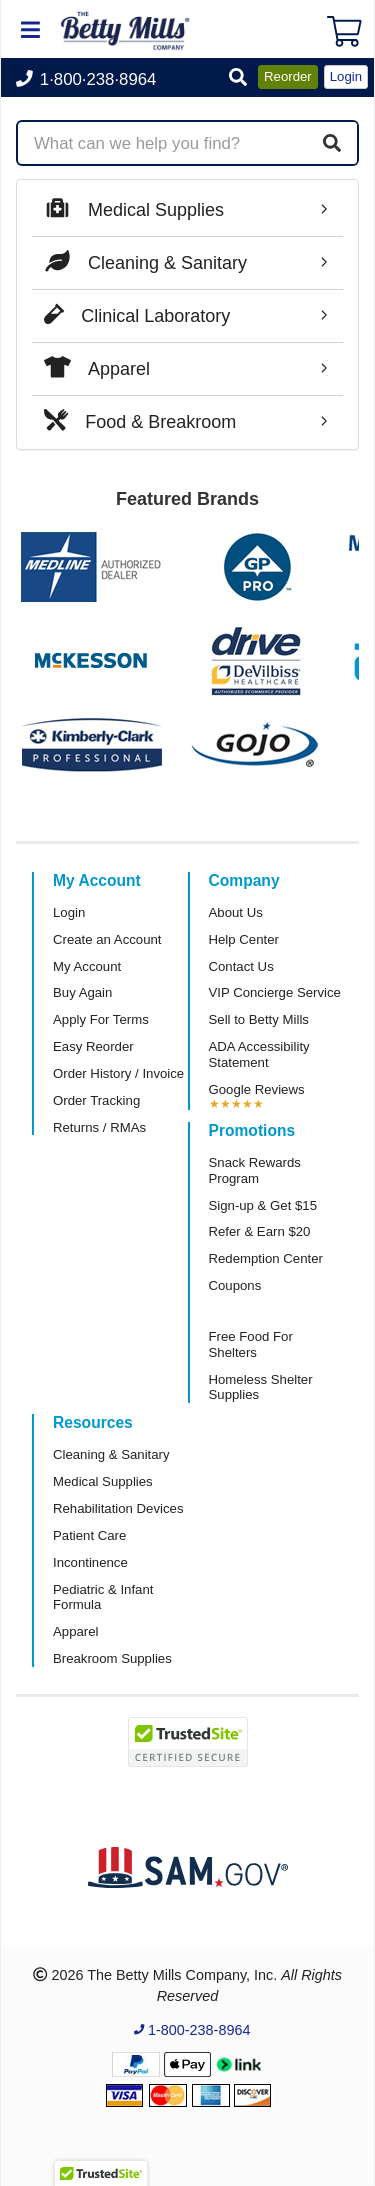 The image size is (375, 2186). Describe the element at coordinates (259, 1054) in the screenshot. I see `ADA Accessibility Statement` at that location.